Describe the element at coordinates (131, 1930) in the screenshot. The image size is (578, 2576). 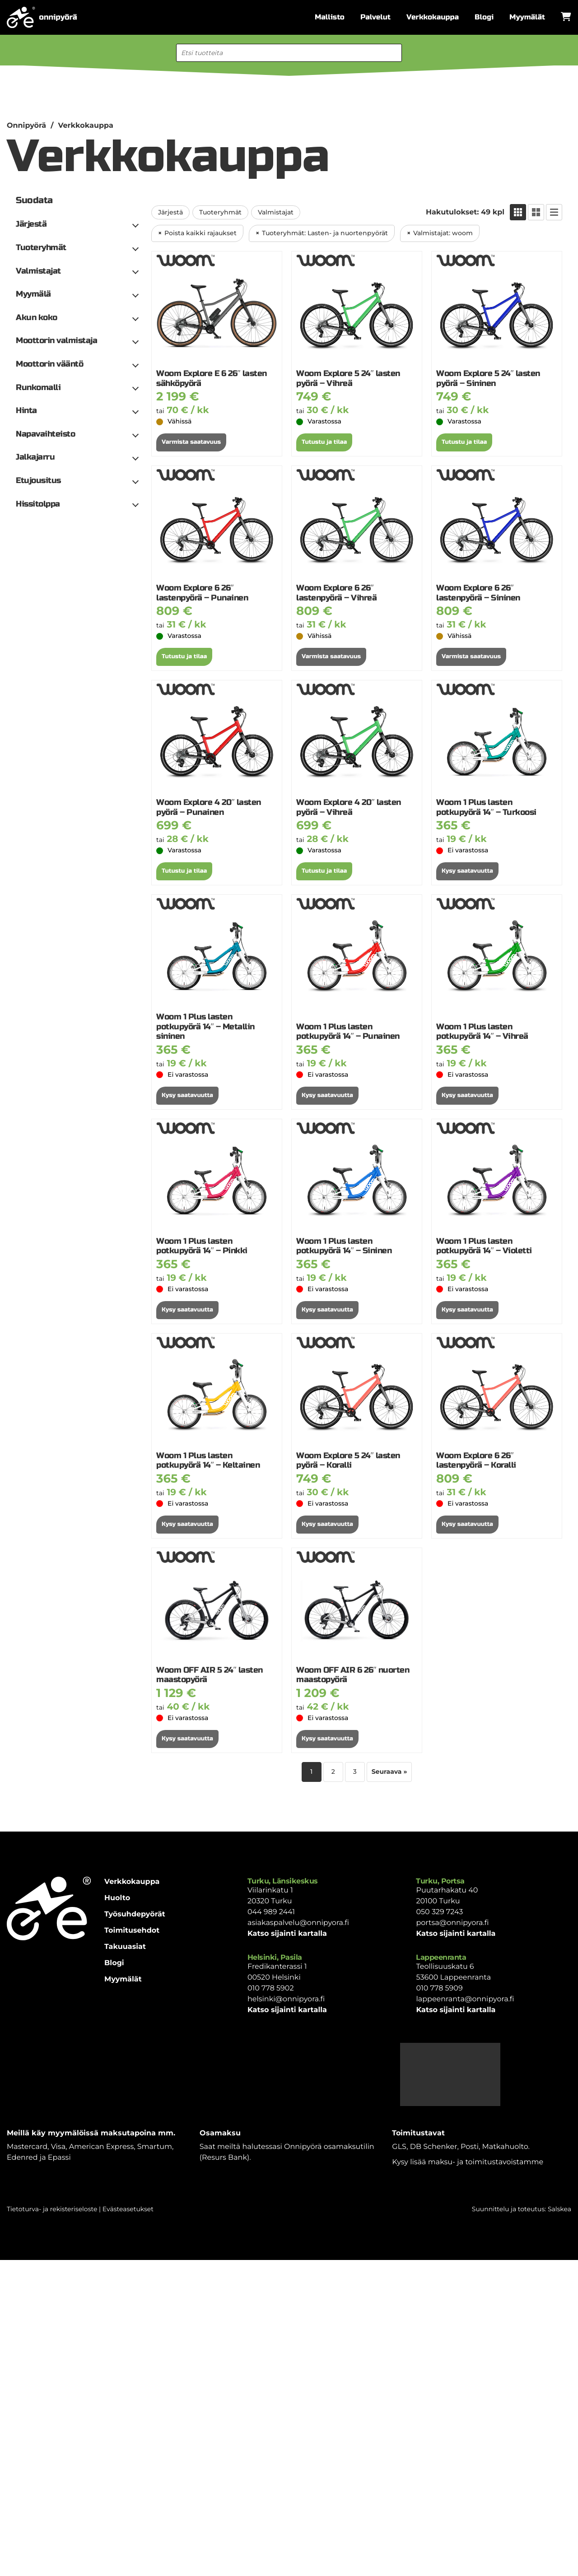
I see `Toimitusehdot` at that location.